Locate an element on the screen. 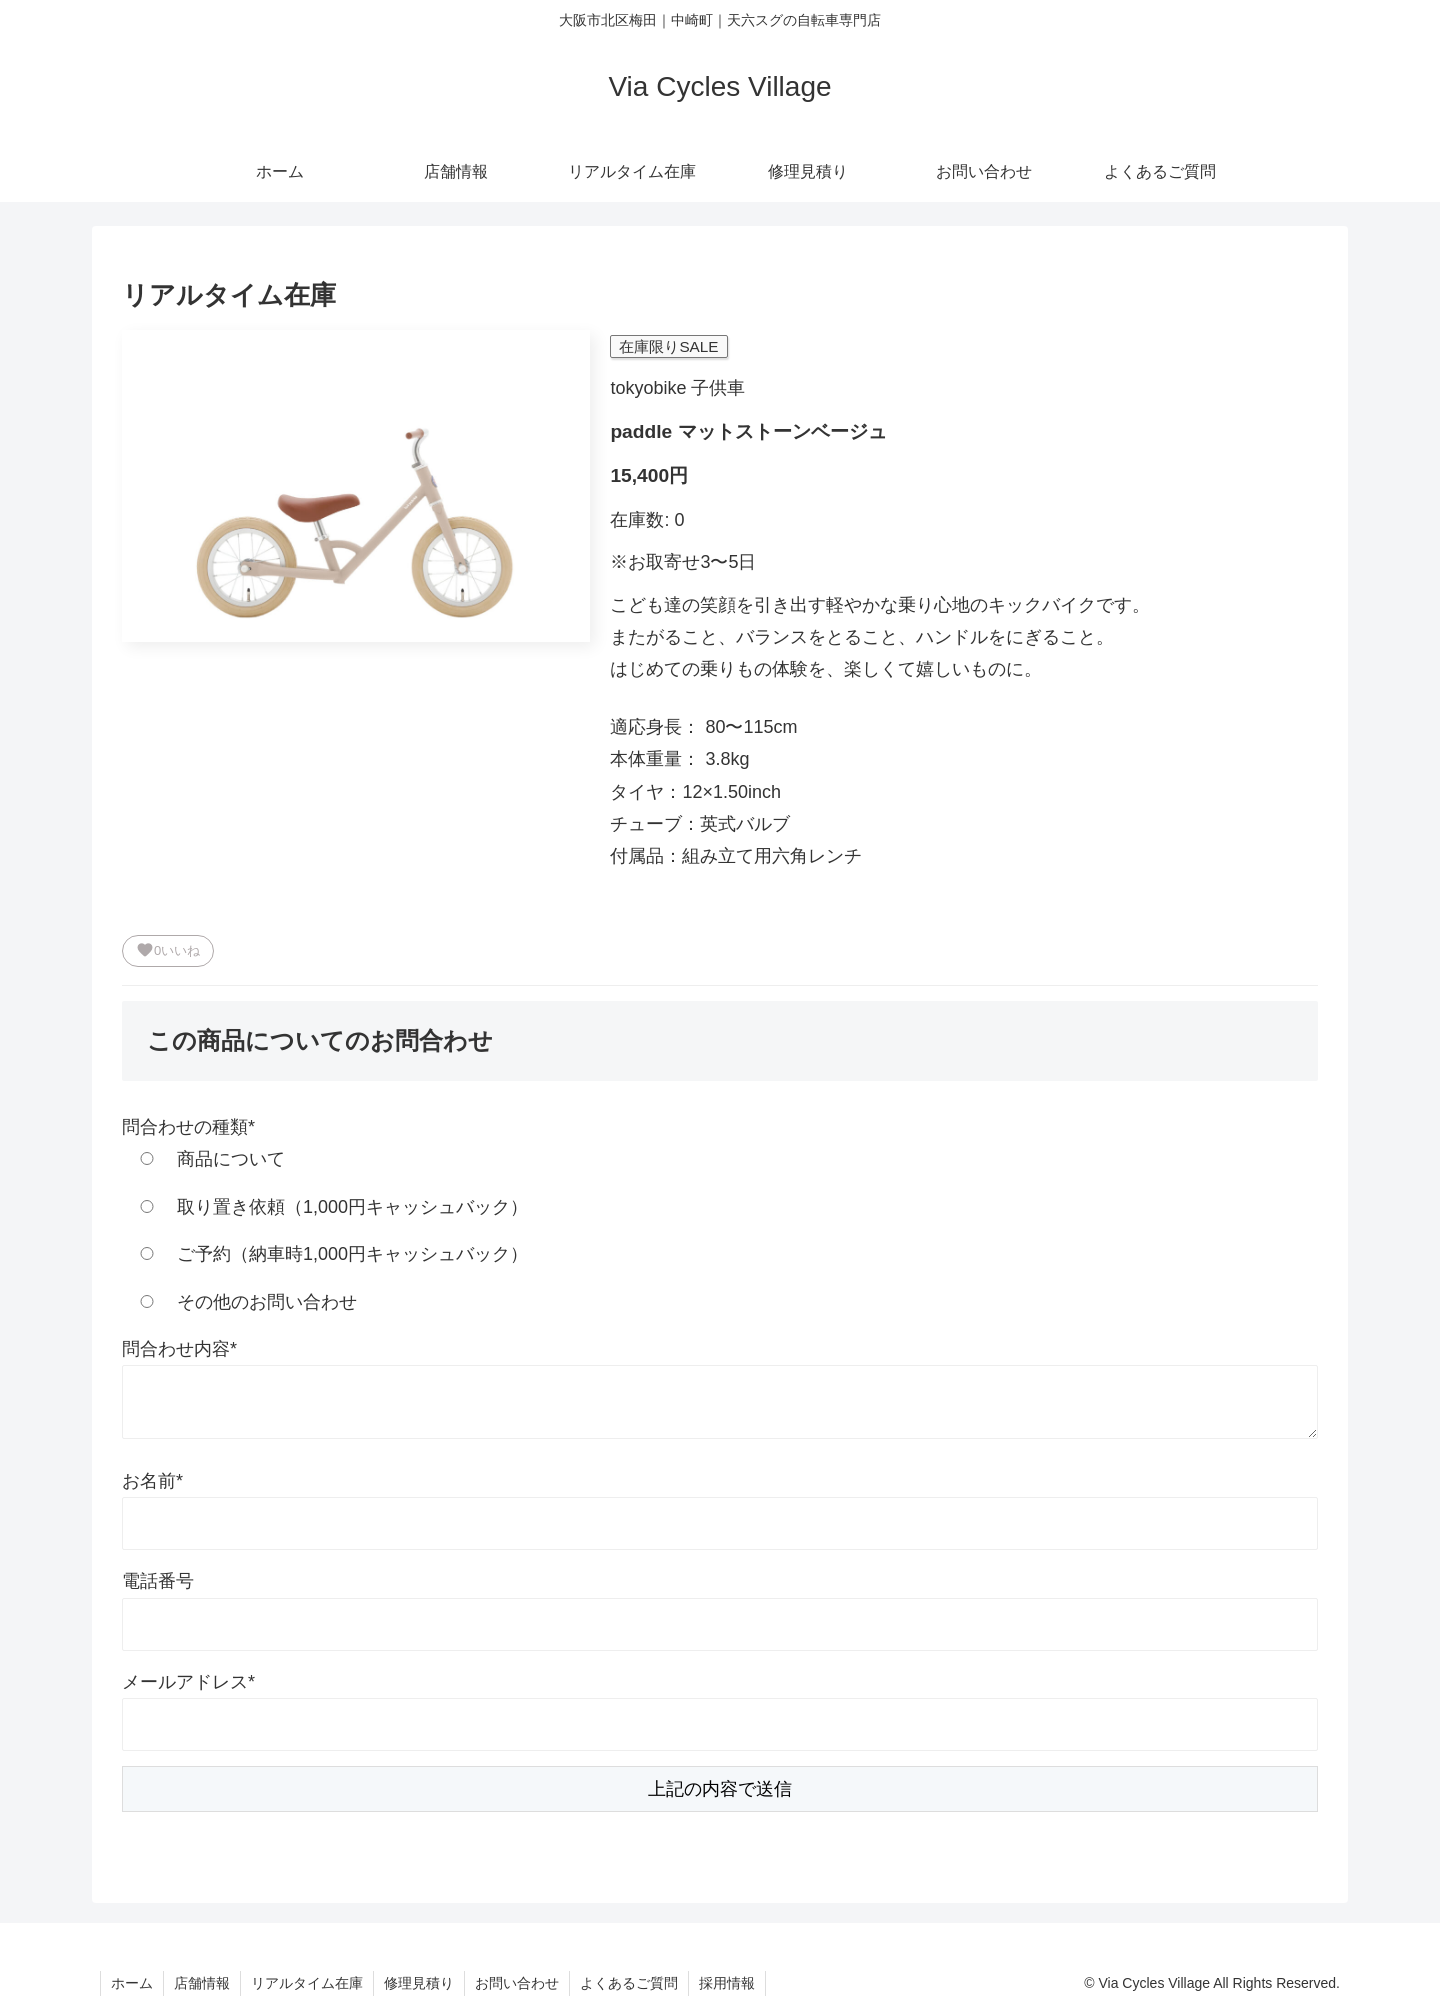 The width and height of the screenshot is (1440, 2012). 取り置き依頼（1,000円キャッシュバック） is located at coordinates (325, 1207).